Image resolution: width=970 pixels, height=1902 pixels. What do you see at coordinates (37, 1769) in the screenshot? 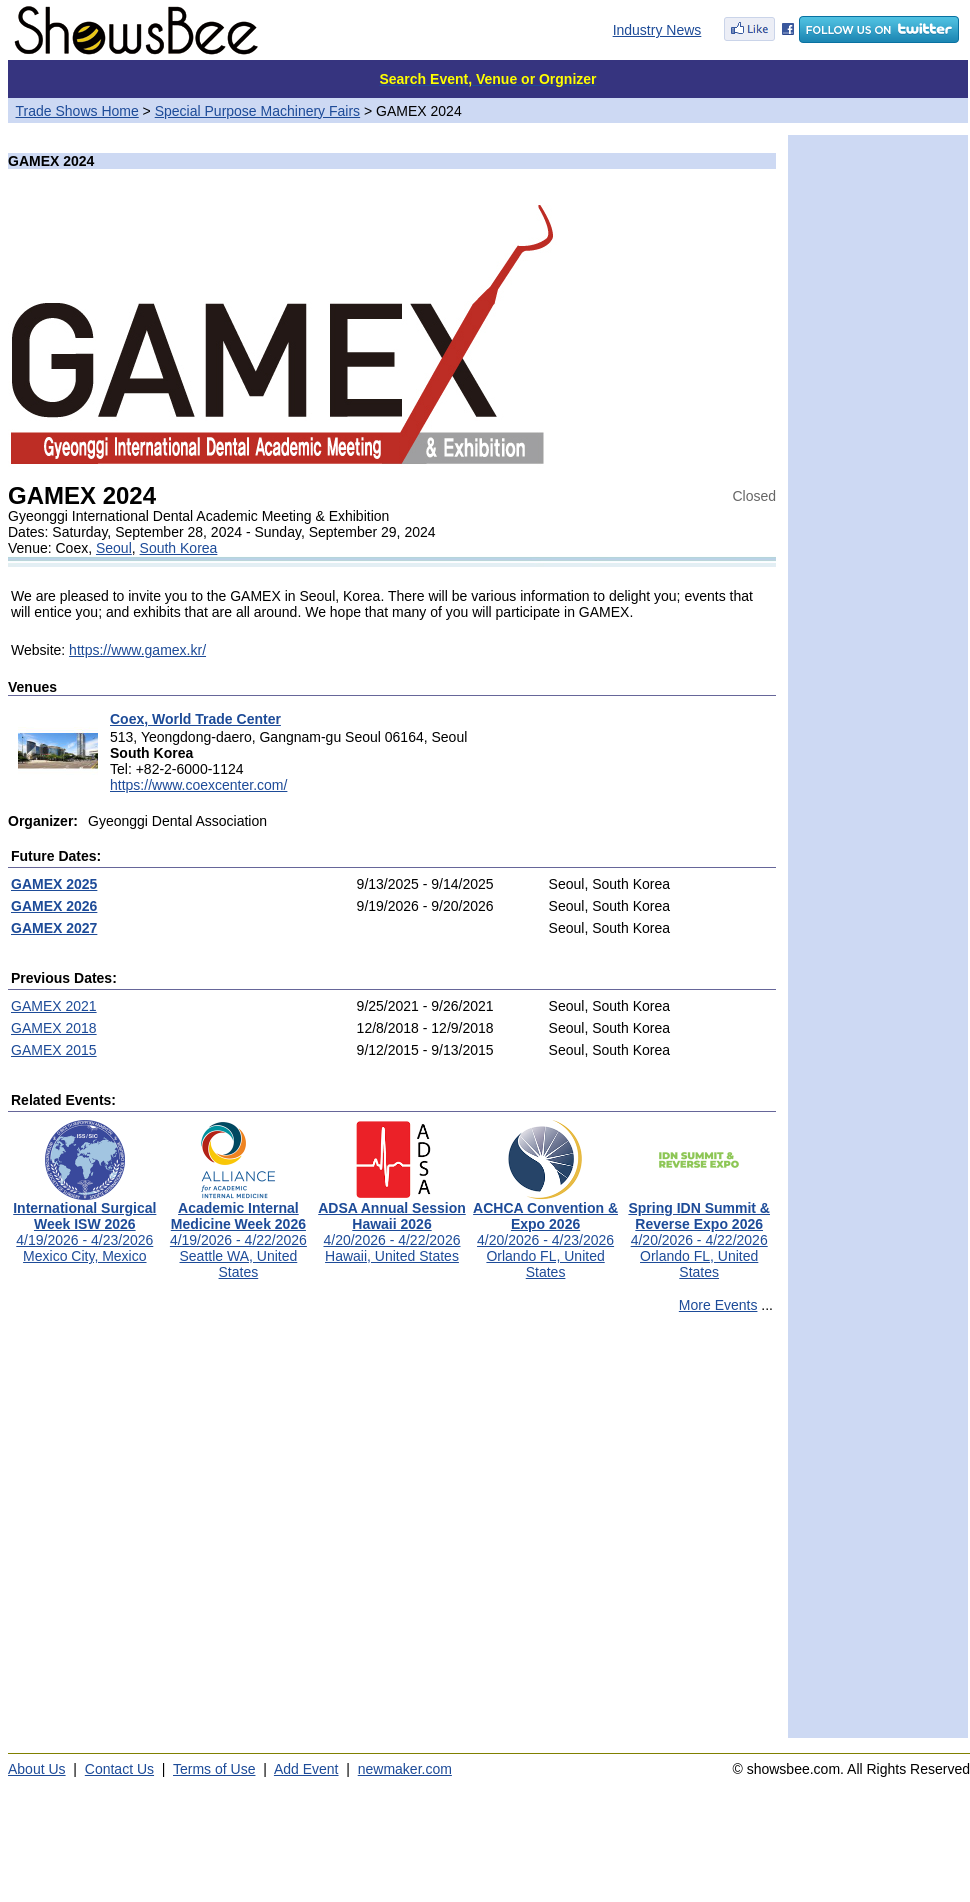
I see `About Us` at bounding box center [37, 1769].